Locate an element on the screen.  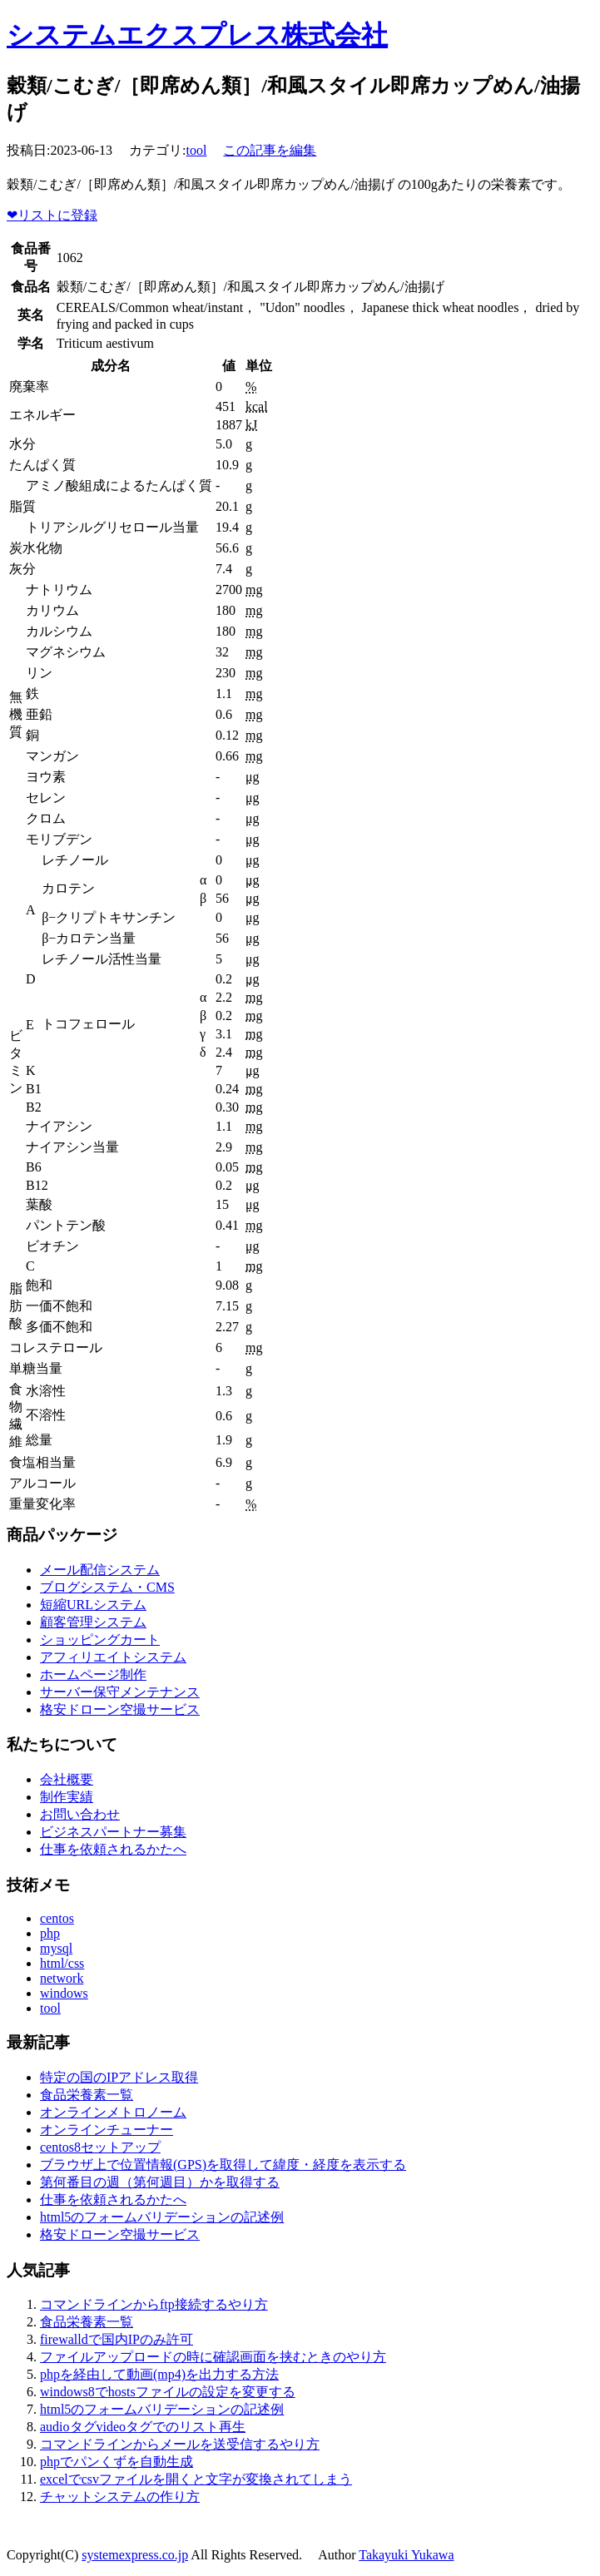
firewalldで国内IPのみ許可 is located at coordinates (116, 2339).